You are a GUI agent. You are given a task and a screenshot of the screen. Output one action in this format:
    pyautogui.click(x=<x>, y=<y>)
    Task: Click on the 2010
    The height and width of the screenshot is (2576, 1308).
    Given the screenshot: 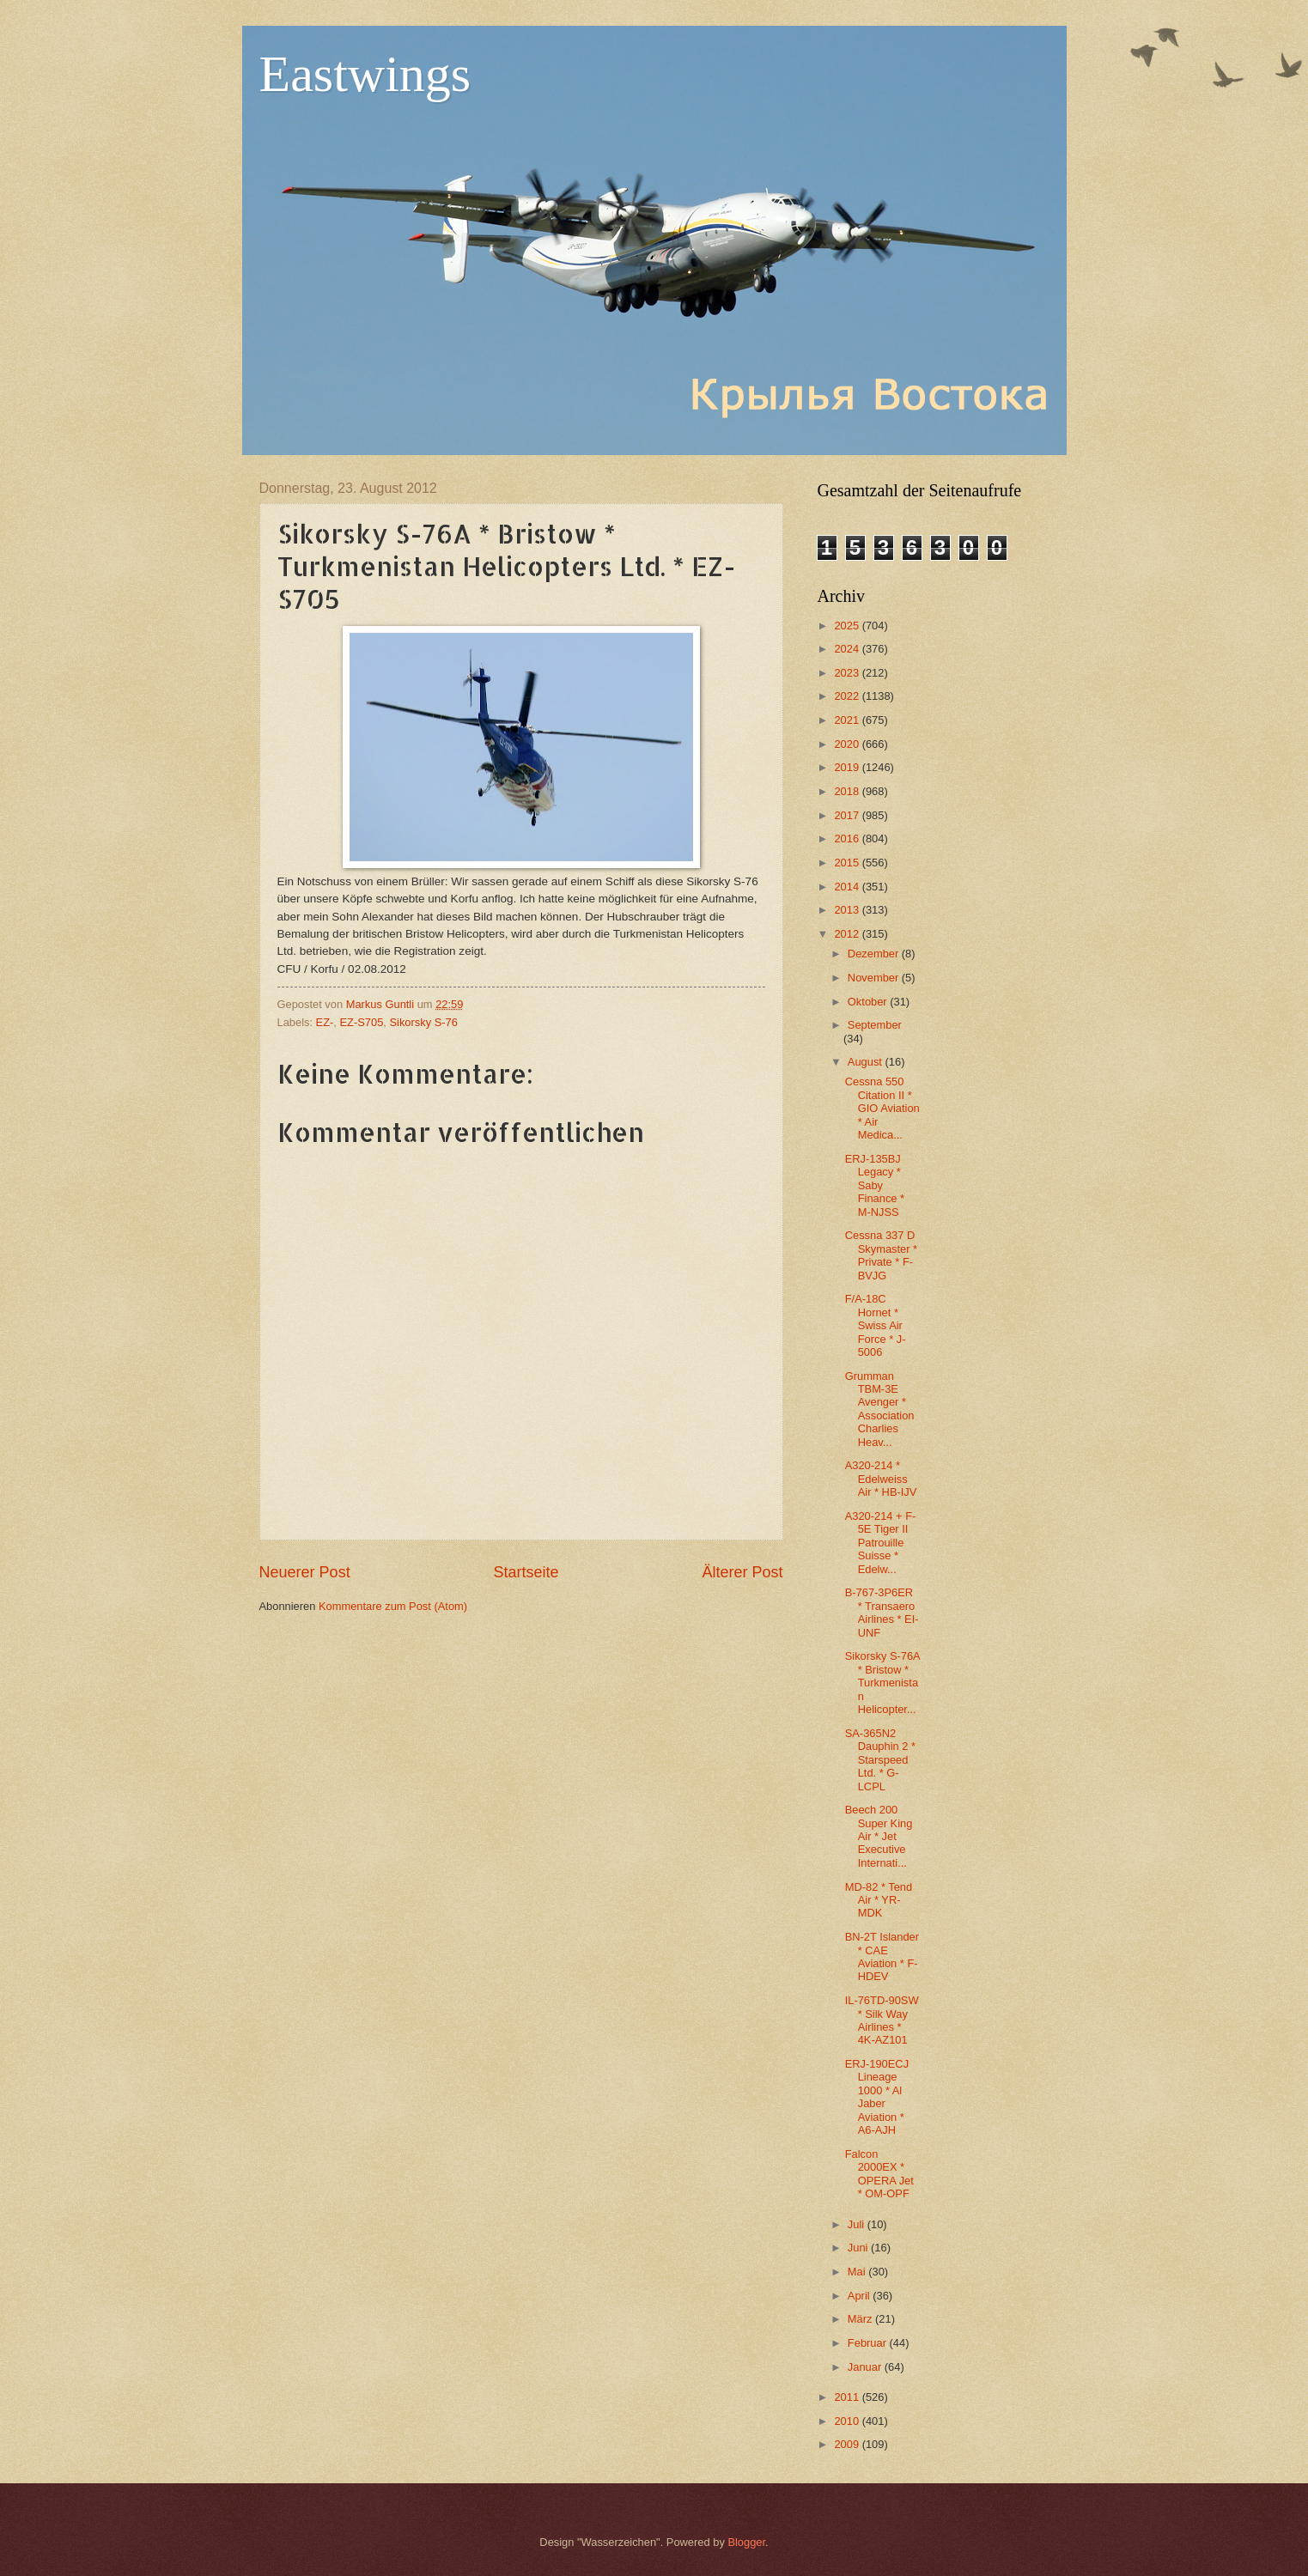 What is the action you would take?
    pyautogui.click(x=847, y=2421)
    